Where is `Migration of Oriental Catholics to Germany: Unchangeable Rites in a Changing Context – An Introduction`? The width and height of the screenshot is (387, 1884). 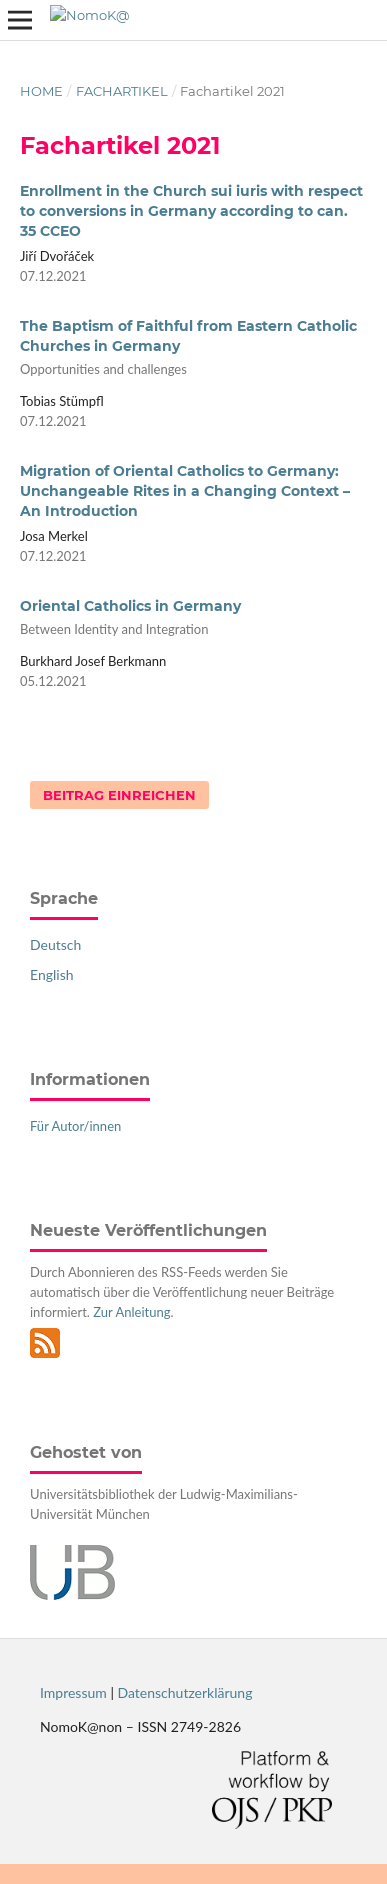 Migration of Oriental Catholics to Germany: Unchangeable Rites in a Changing Context – An Introduction is located at coordinates (185, 491).